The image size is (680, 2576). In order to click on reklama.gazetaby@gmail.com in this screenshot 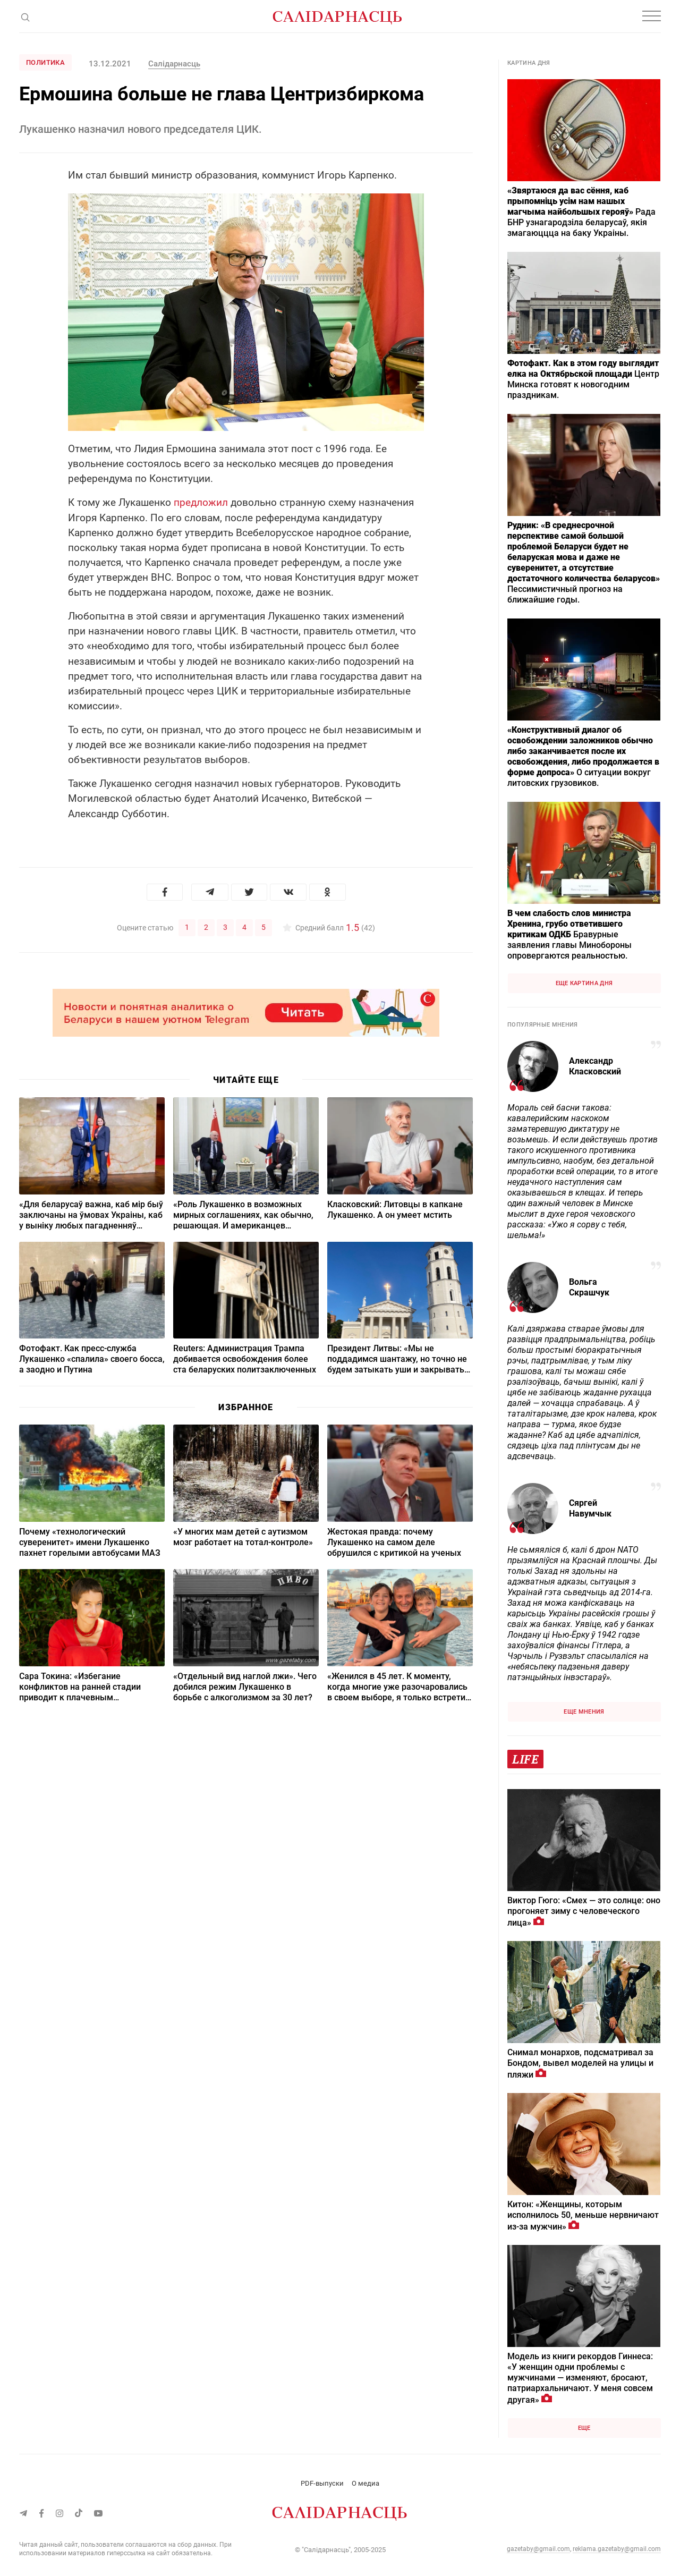, I will do `click(617, 2549)`.